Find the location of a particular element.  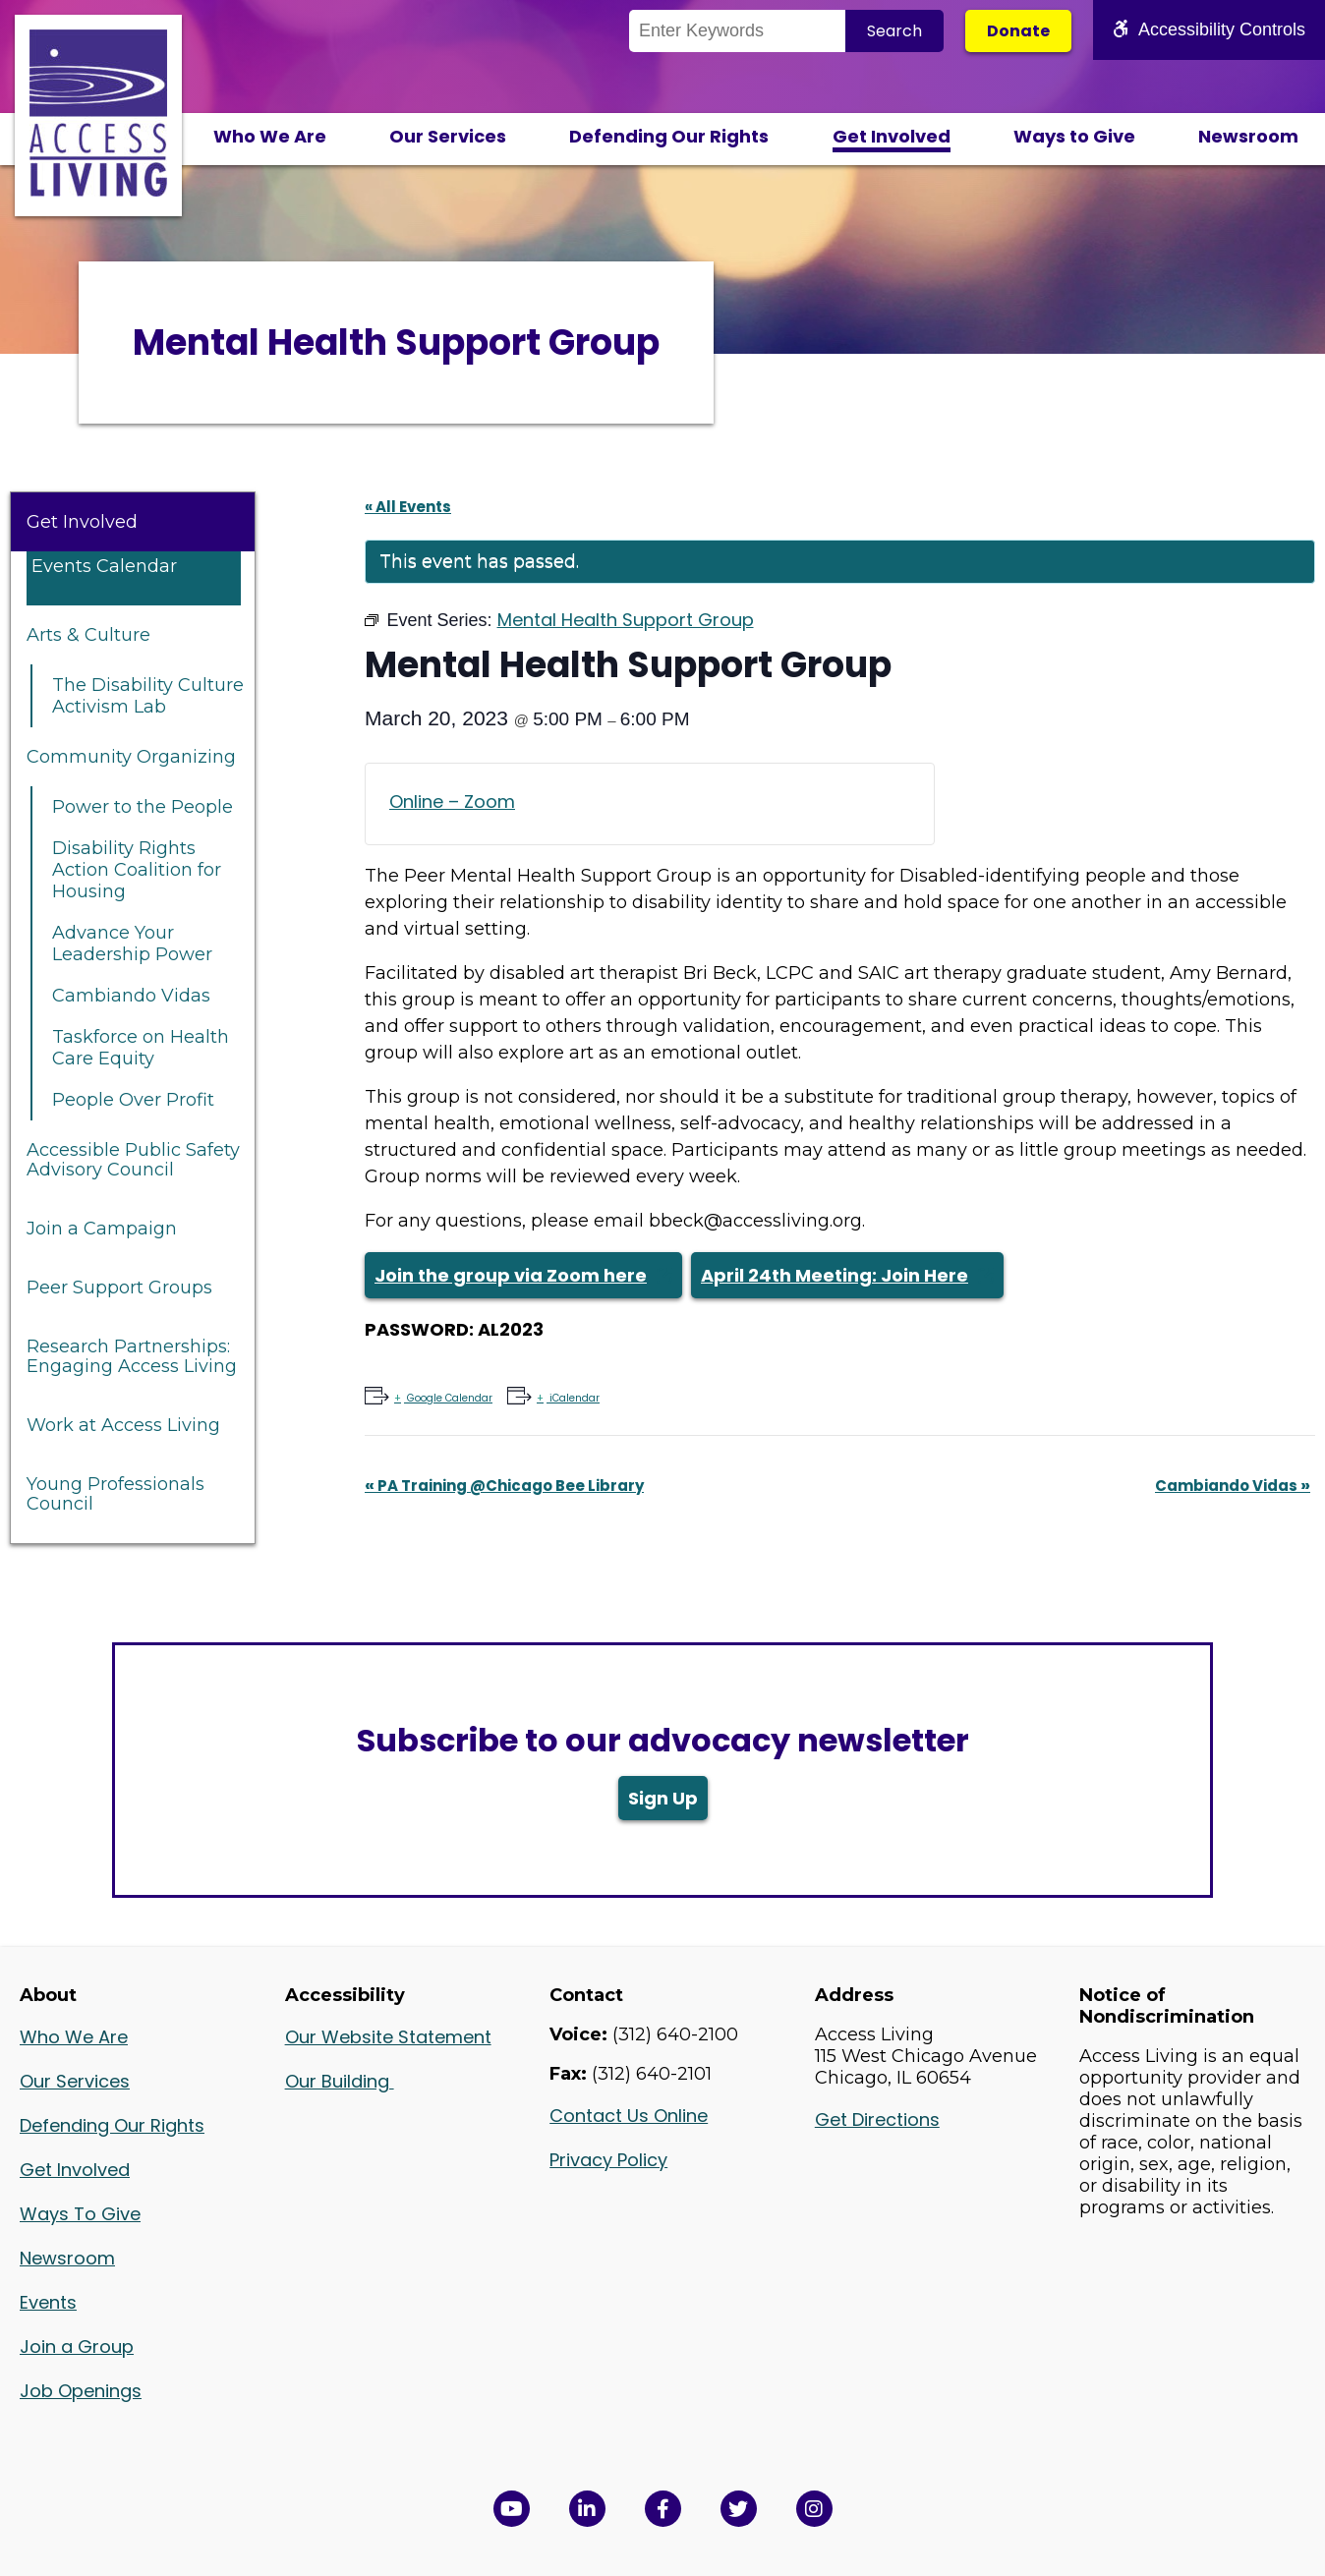

[View Access Living's YouTube Channel in a new window] is located at coordinates (511, 2508).